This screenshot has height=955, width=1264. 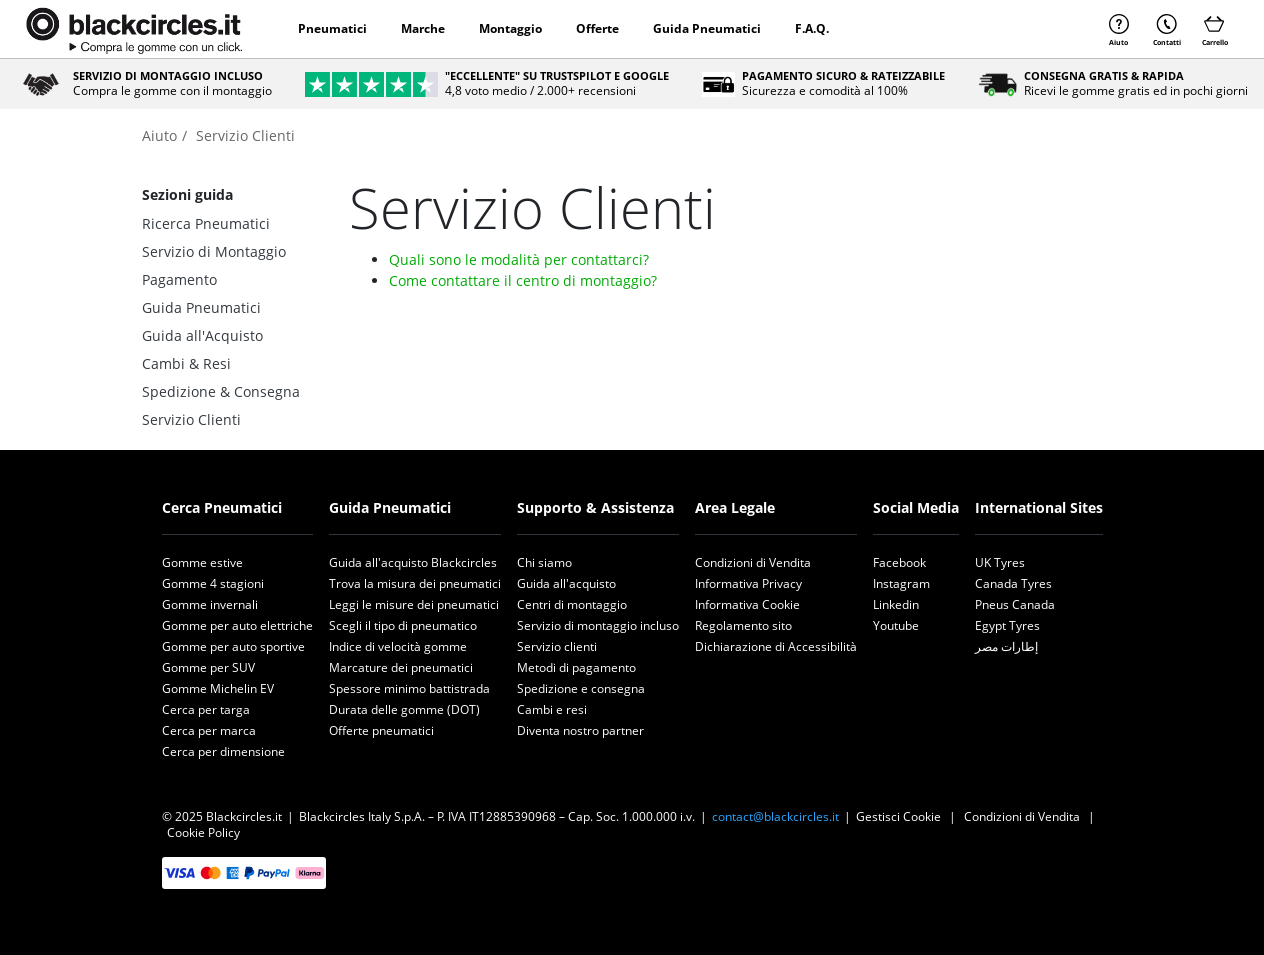 I want to click on Marcature dei pneumatici, so click(x=401, y=667).